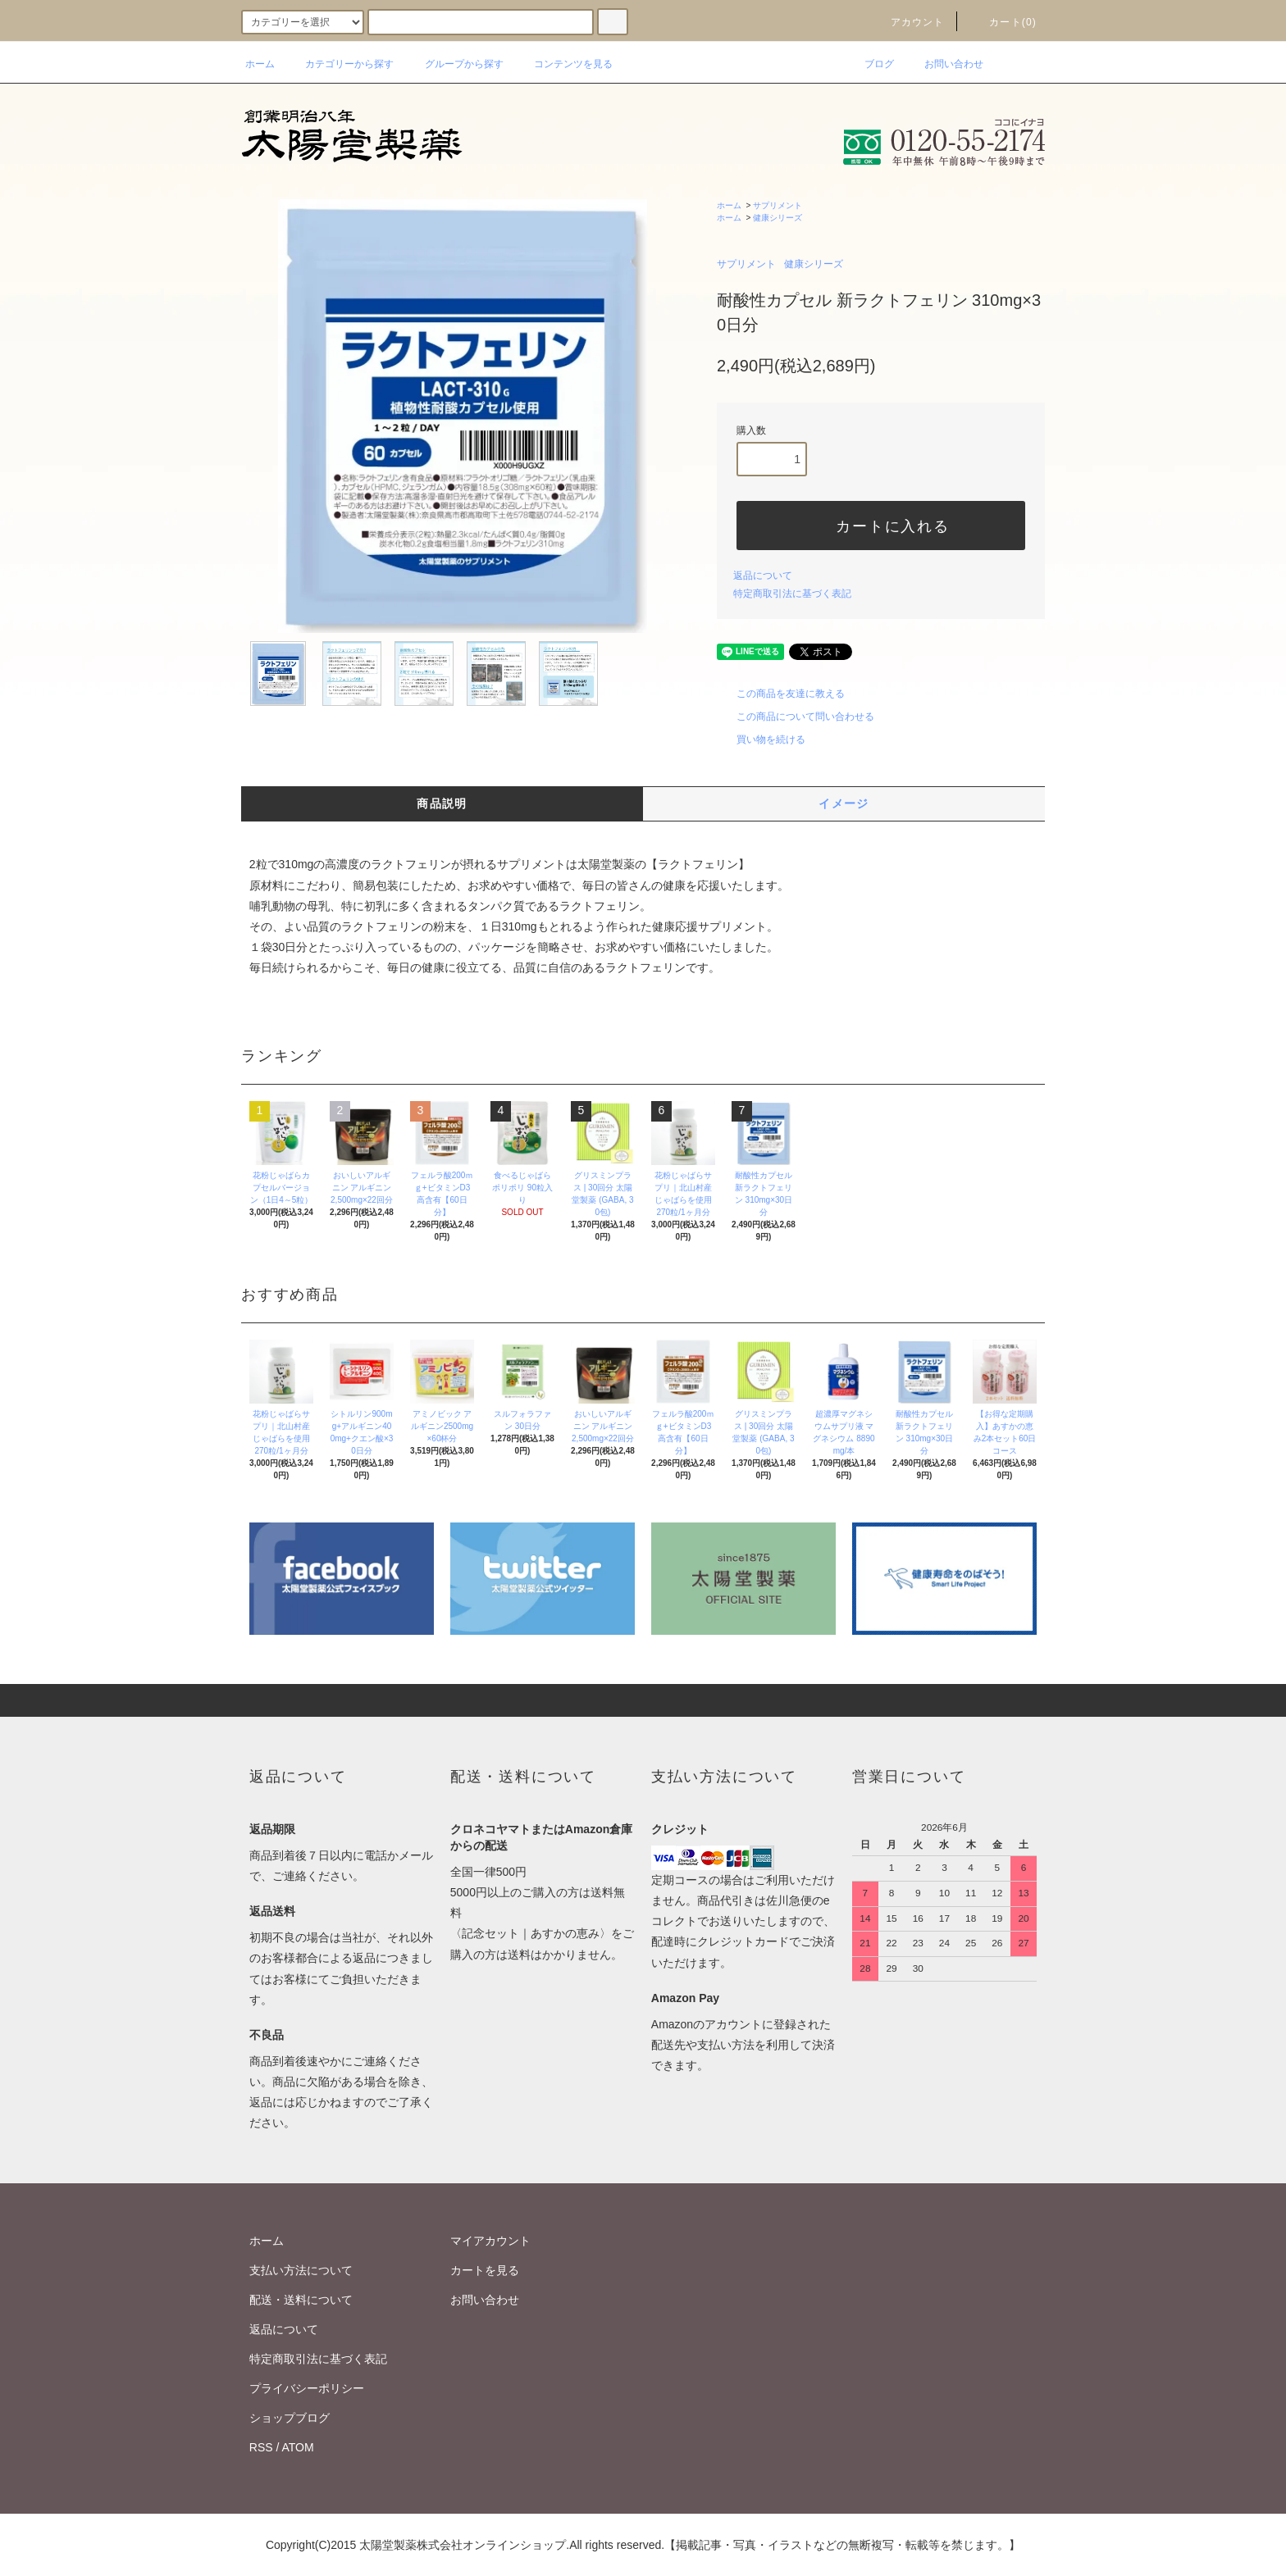 This screenshot has width=1286, height=2576. What do you see at coordinates (761, 739) in the screenshot?
I see `買い物を続ける` at bounding box center [761, 739].